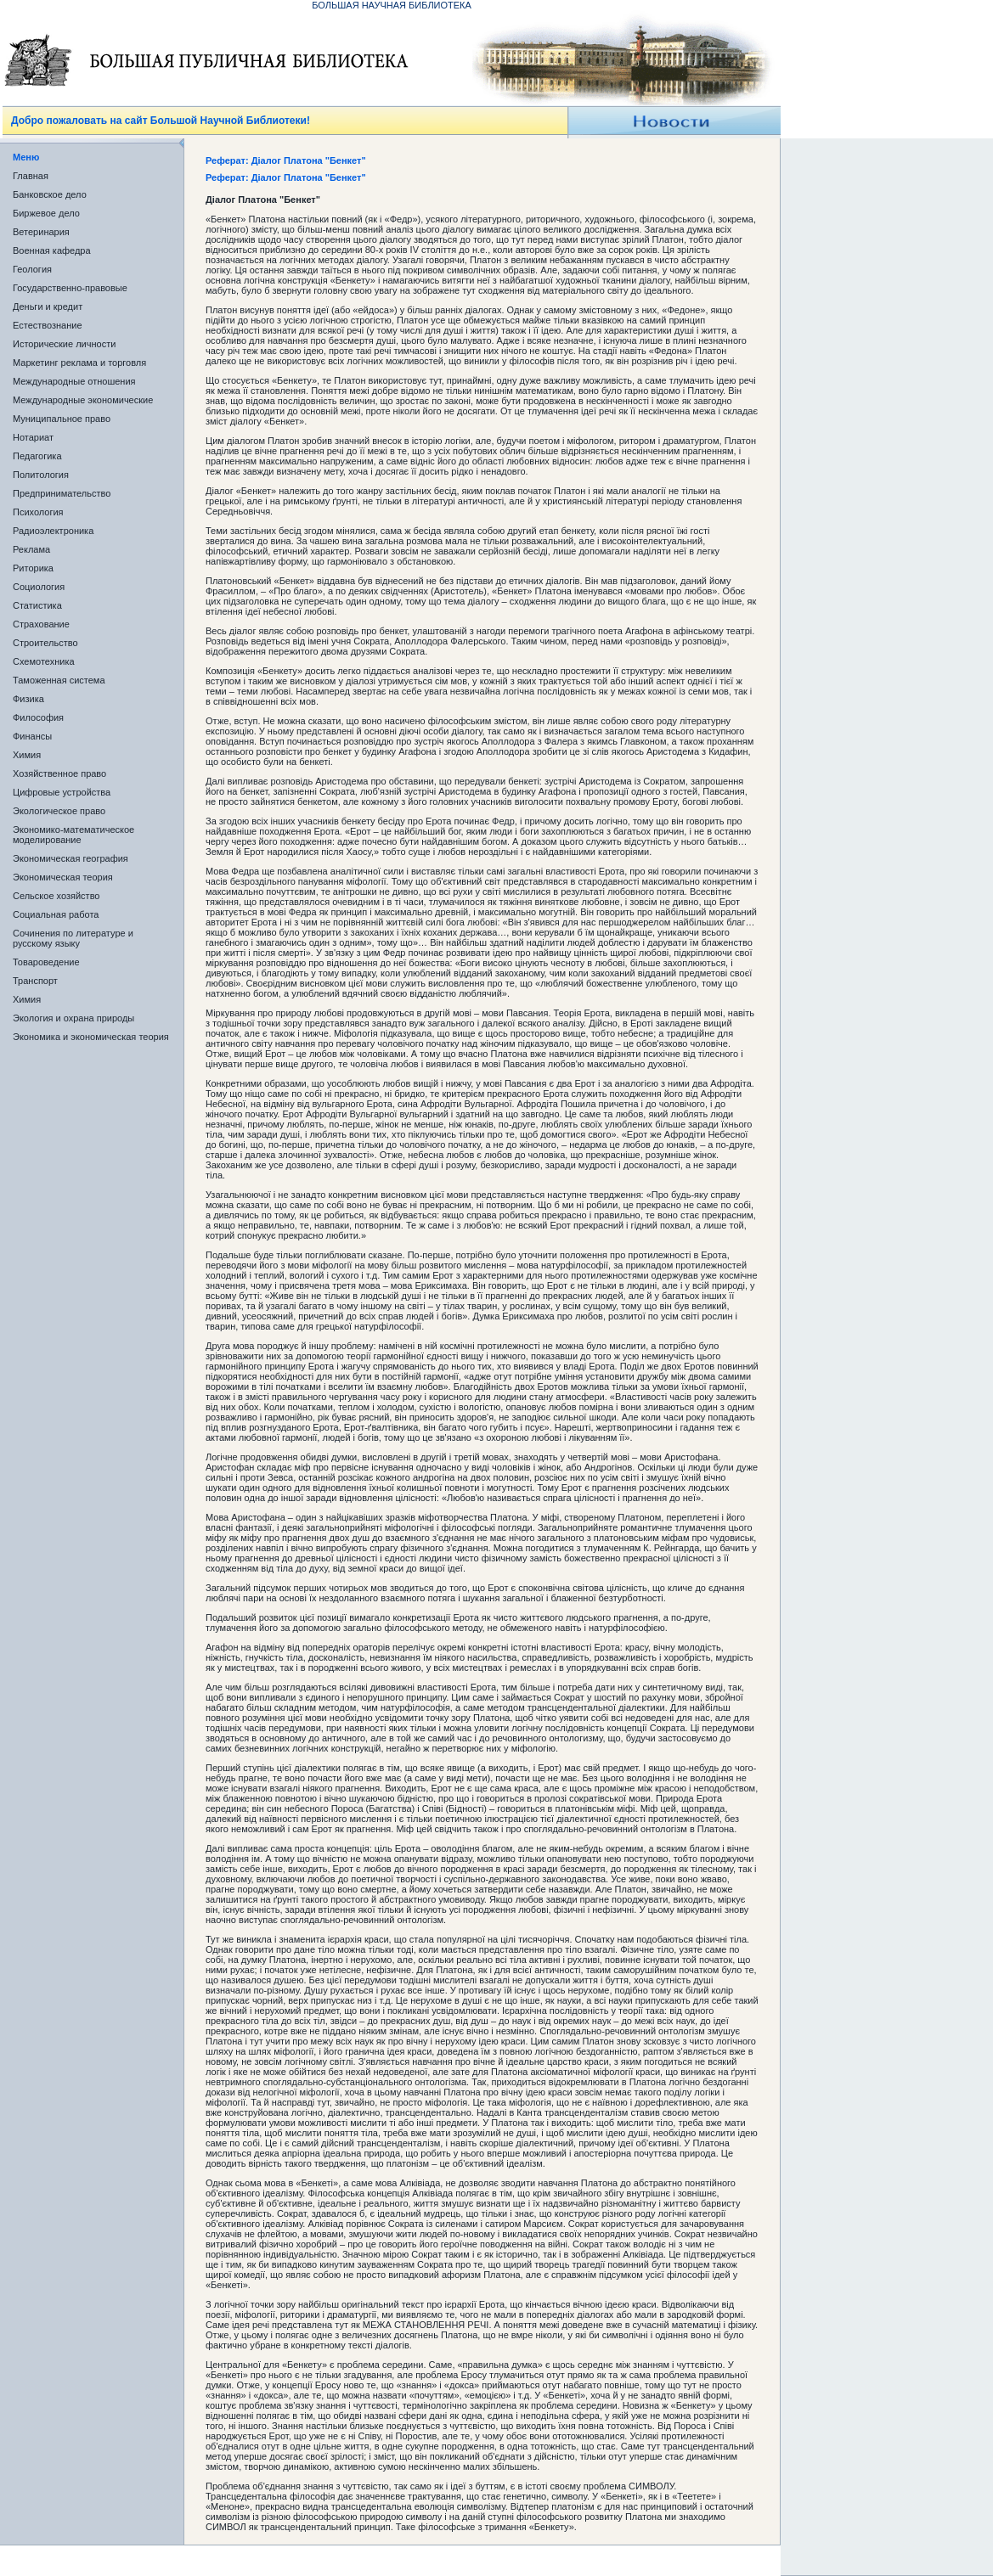 The height and width of the screenshot is (2576, 993). Describe the element at coordinates (31, 549) in the screenshot. I see `Реклама` at that location.